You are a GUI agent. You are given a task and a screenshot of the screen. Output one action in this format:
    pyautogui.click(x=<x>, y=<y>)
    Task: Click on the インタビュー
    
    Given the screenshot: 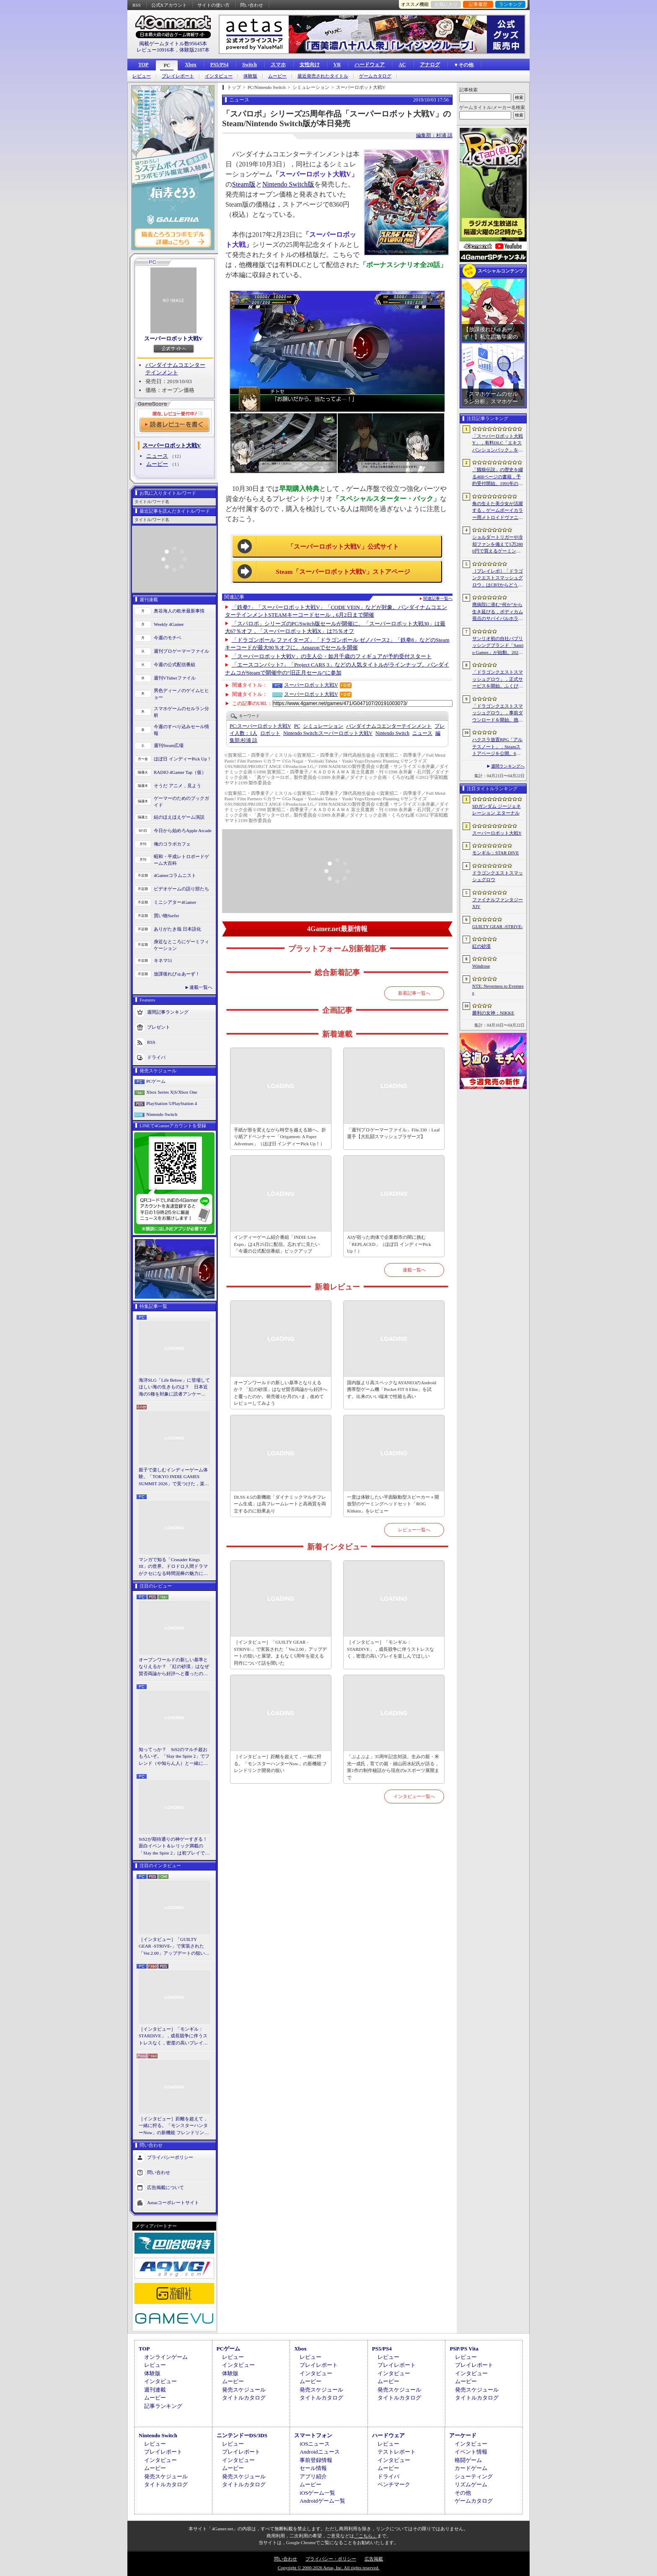 What is the action you would take?
    pyautogui.click(x=219, y=76)
    